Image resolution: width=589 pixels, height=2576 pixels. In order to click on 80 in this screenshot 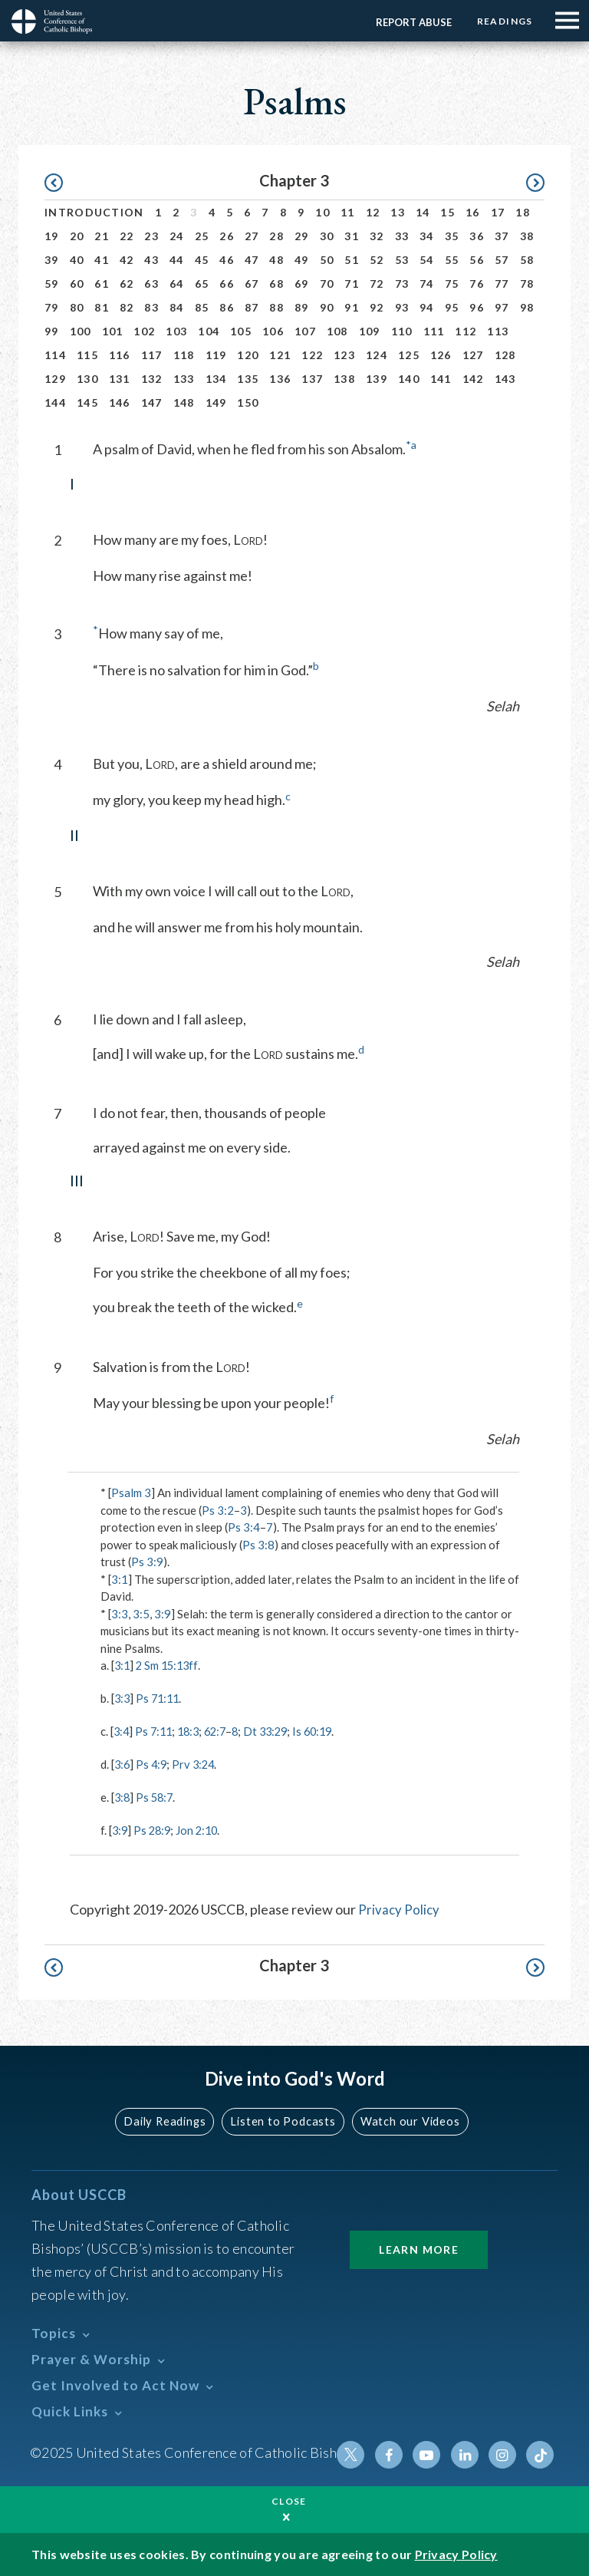, I will do `click(77, 307)`.